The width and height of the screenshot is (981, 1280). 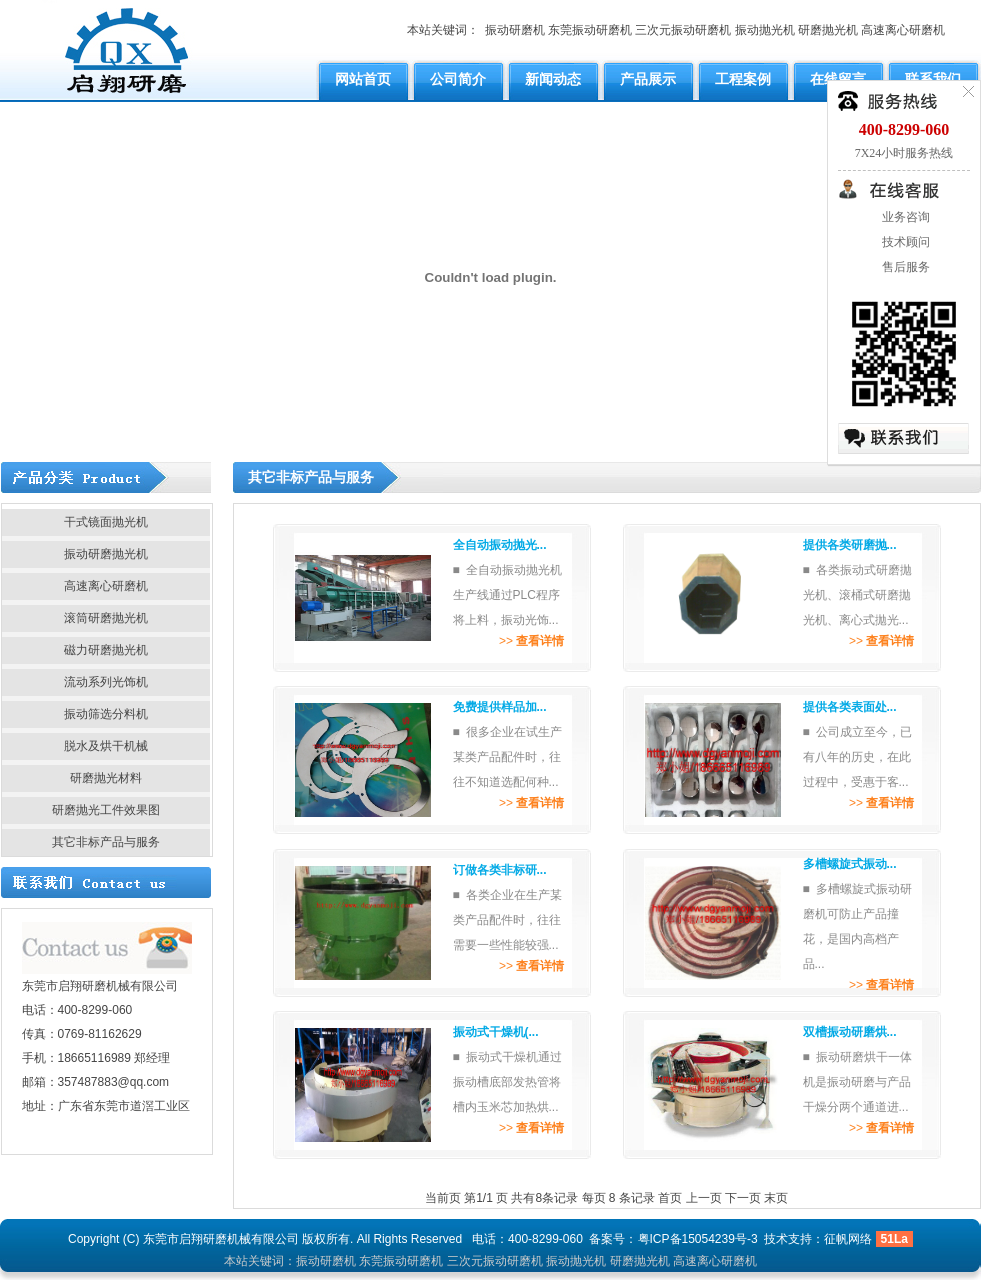 What do you see at coordinates (683, 30) in the screenshot?
I see `三次元振动研磨机` at bounding box center [683, 30].